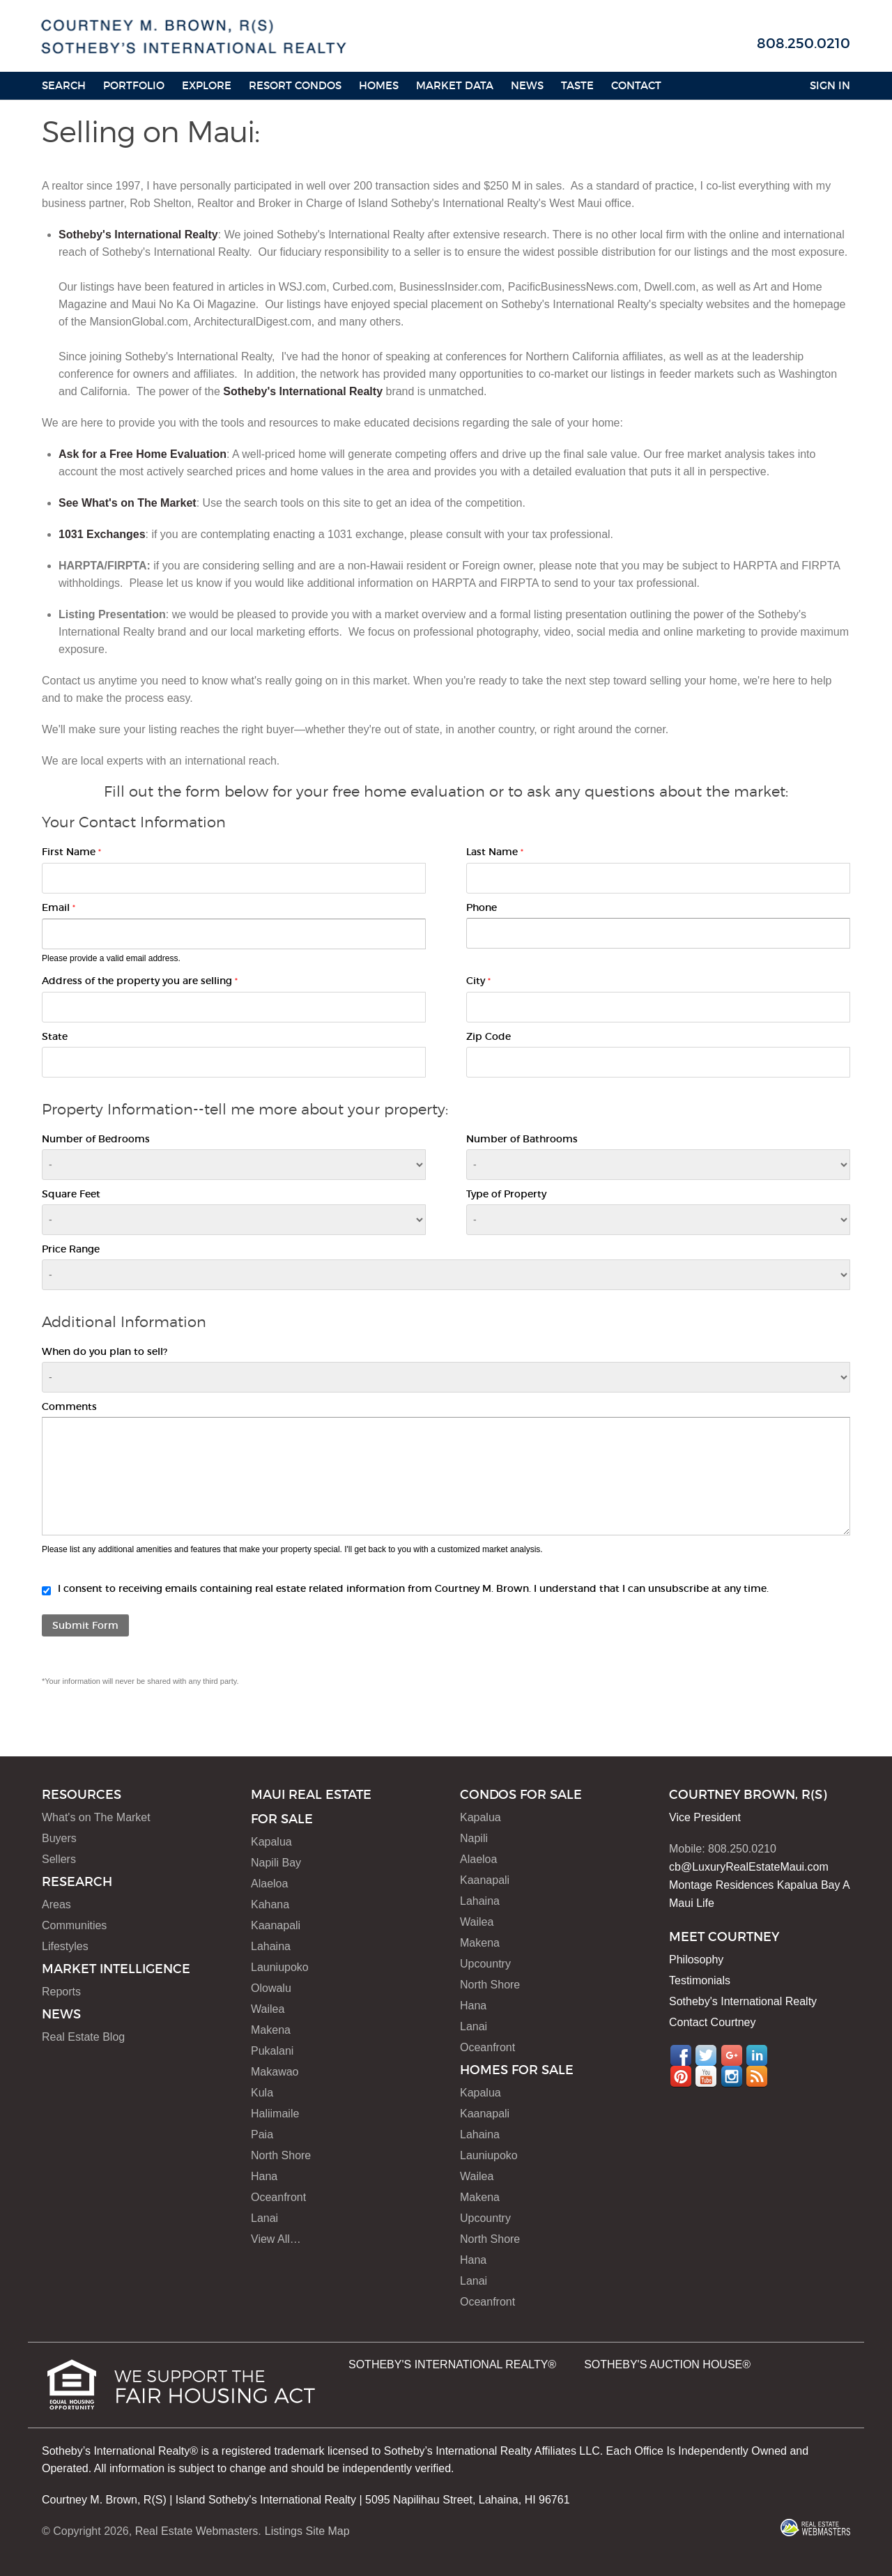 This screenshot has height=2576, width=892. Describe the element at coordinates (264, 2218) in the screenshot. I see `Lanai` at that location.